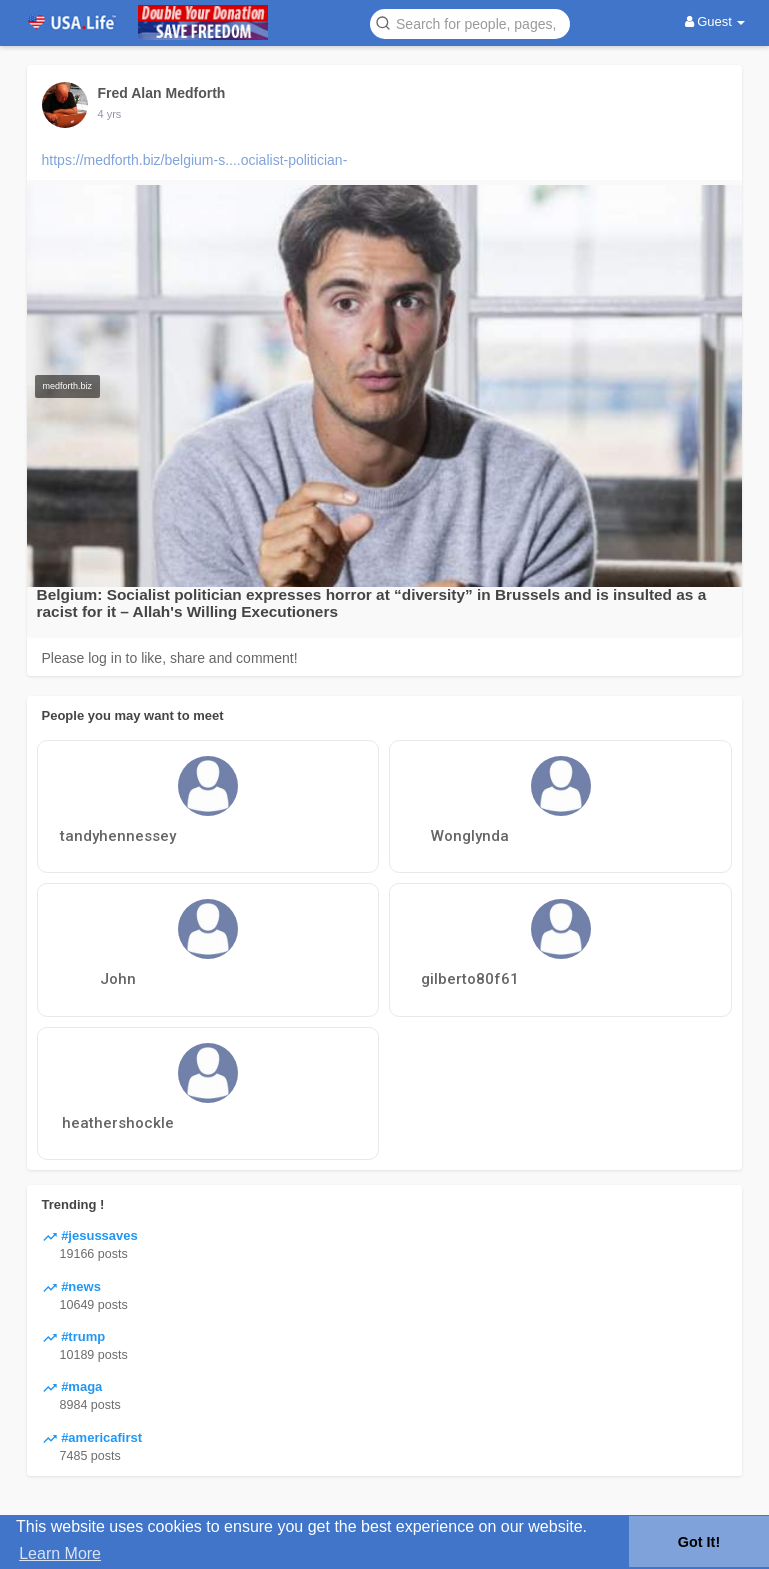 Image resolution: width=769 pixels, height=1569 pixels. I want to click on Got It! [button], so click(699, 1542).